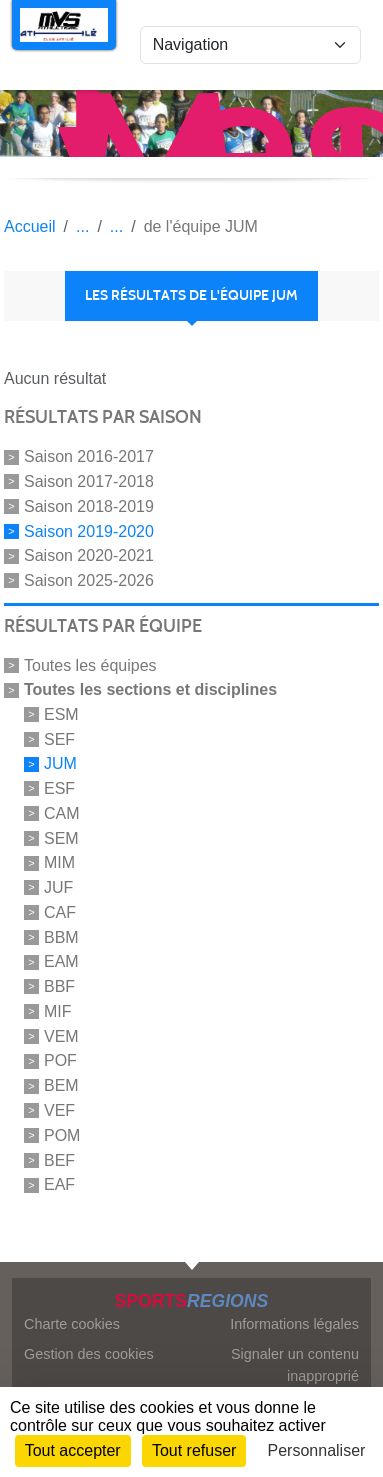  I want to click on Tout accepter [Cookies : Tout accepter], so click(73, 1450).